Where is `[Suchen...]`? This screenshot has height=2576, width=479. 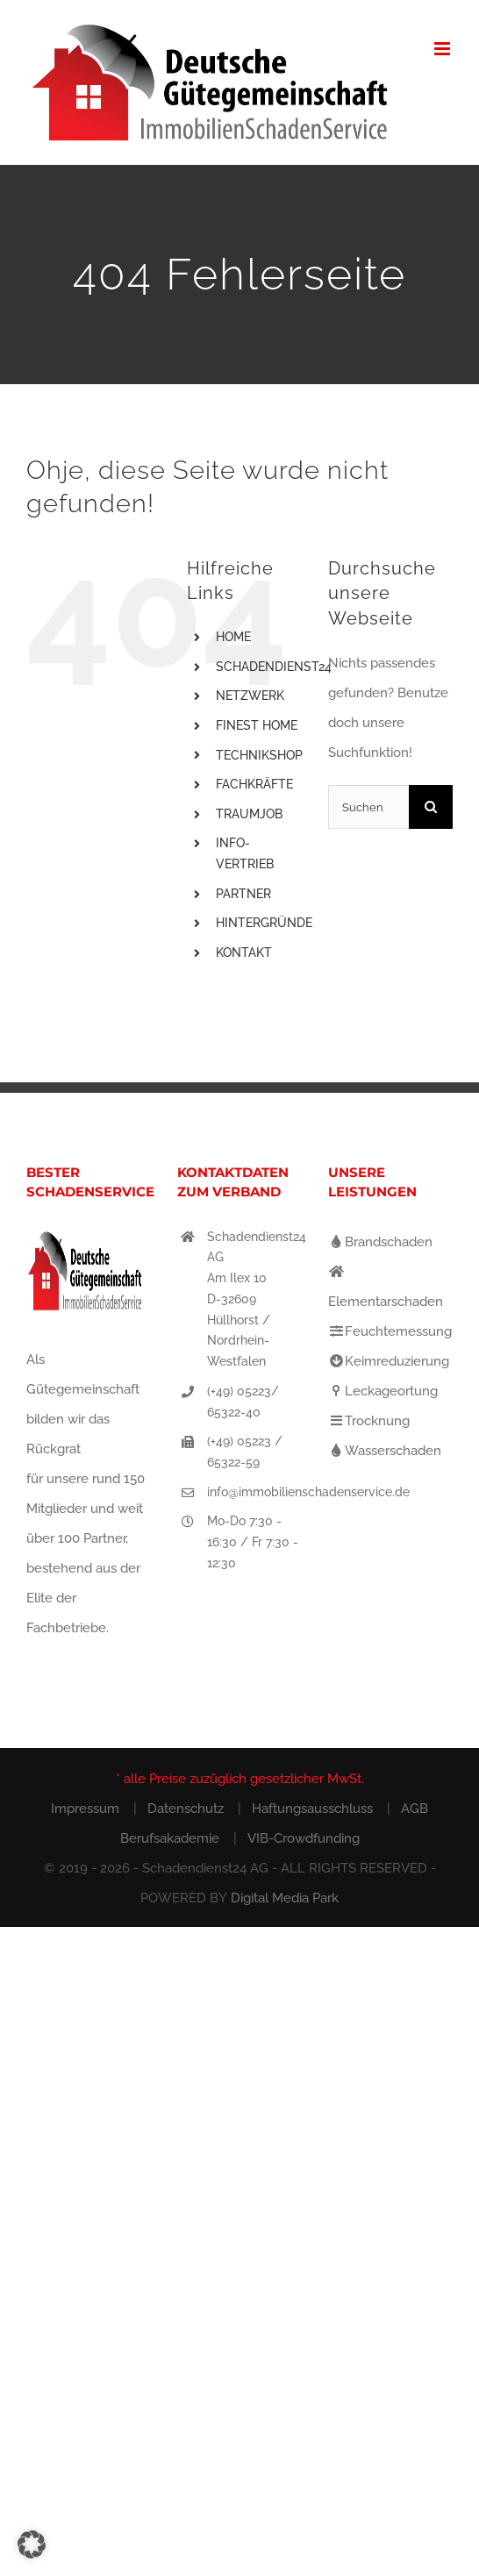
[Suchen...] is located at coordinates (368, 807).